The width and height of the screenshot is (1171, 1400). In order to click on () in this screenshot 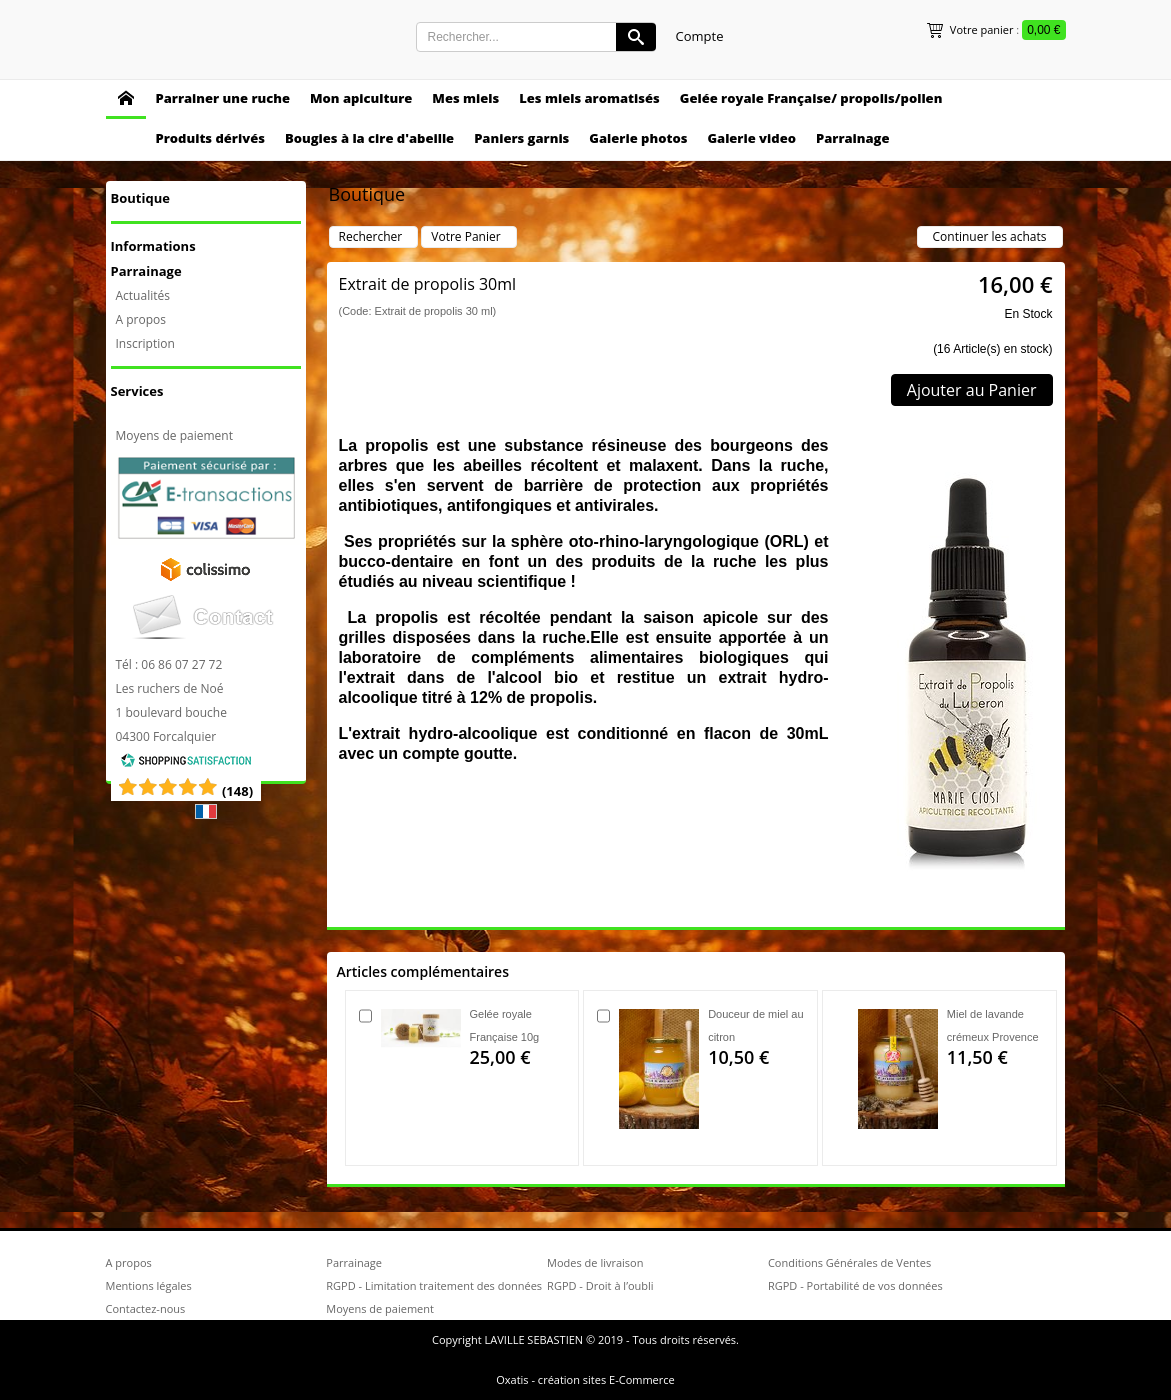, I will do `click(237, 791)`.